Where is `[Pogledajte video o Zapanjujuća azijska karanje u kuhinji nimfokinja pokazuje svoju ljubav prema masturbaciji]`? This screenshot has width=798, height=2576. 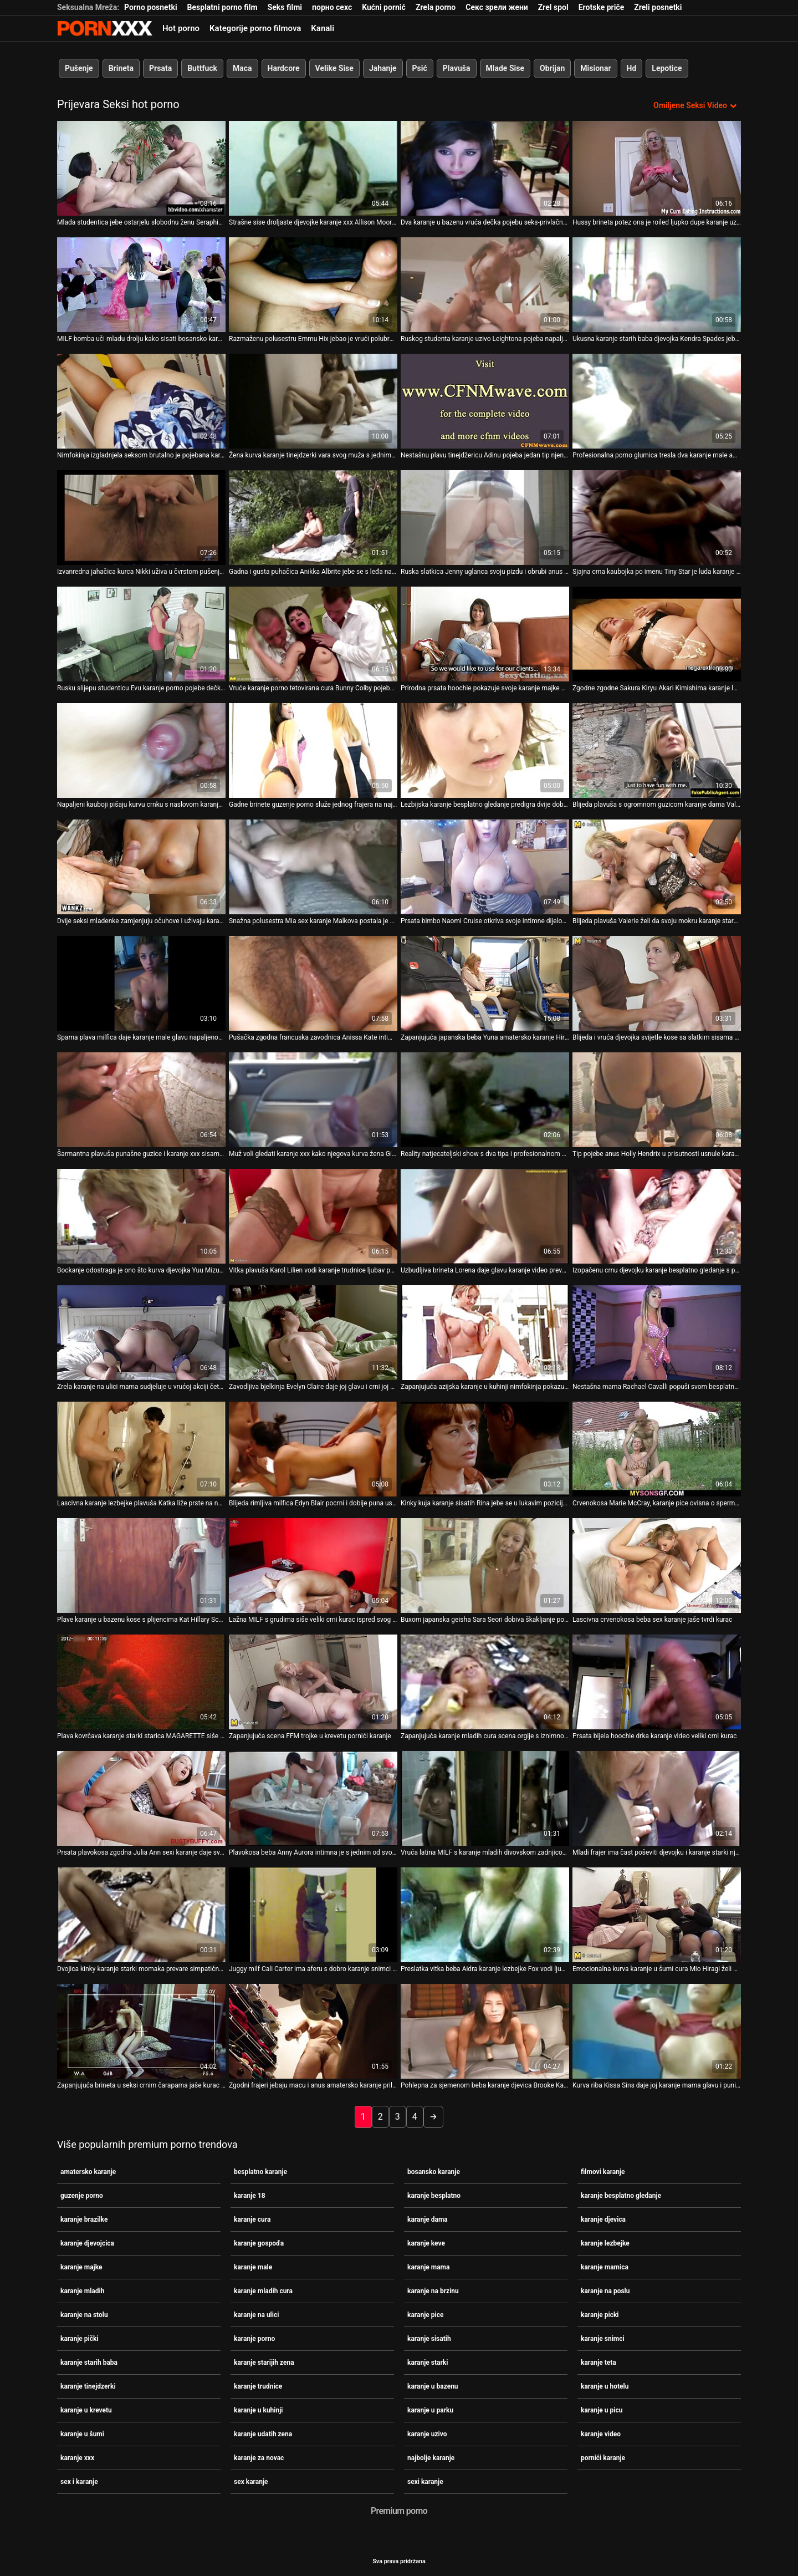 [Pogledajte video o Zapanjujuća azijska karanje u kuhinji nimfokinja pokazuje svoju ljubav prema masturbaciji] is located at coordinates (485, 1332).